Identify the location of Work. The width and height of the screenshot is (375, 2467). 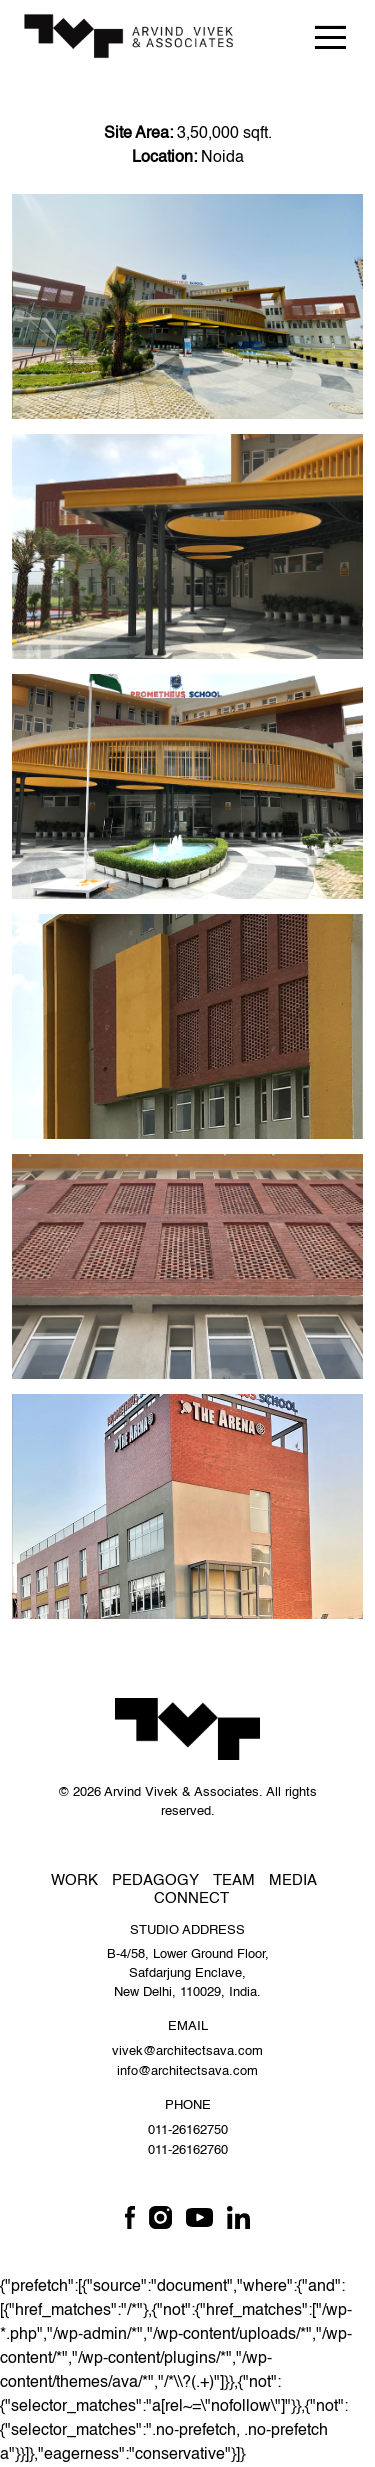
(74, 1880).